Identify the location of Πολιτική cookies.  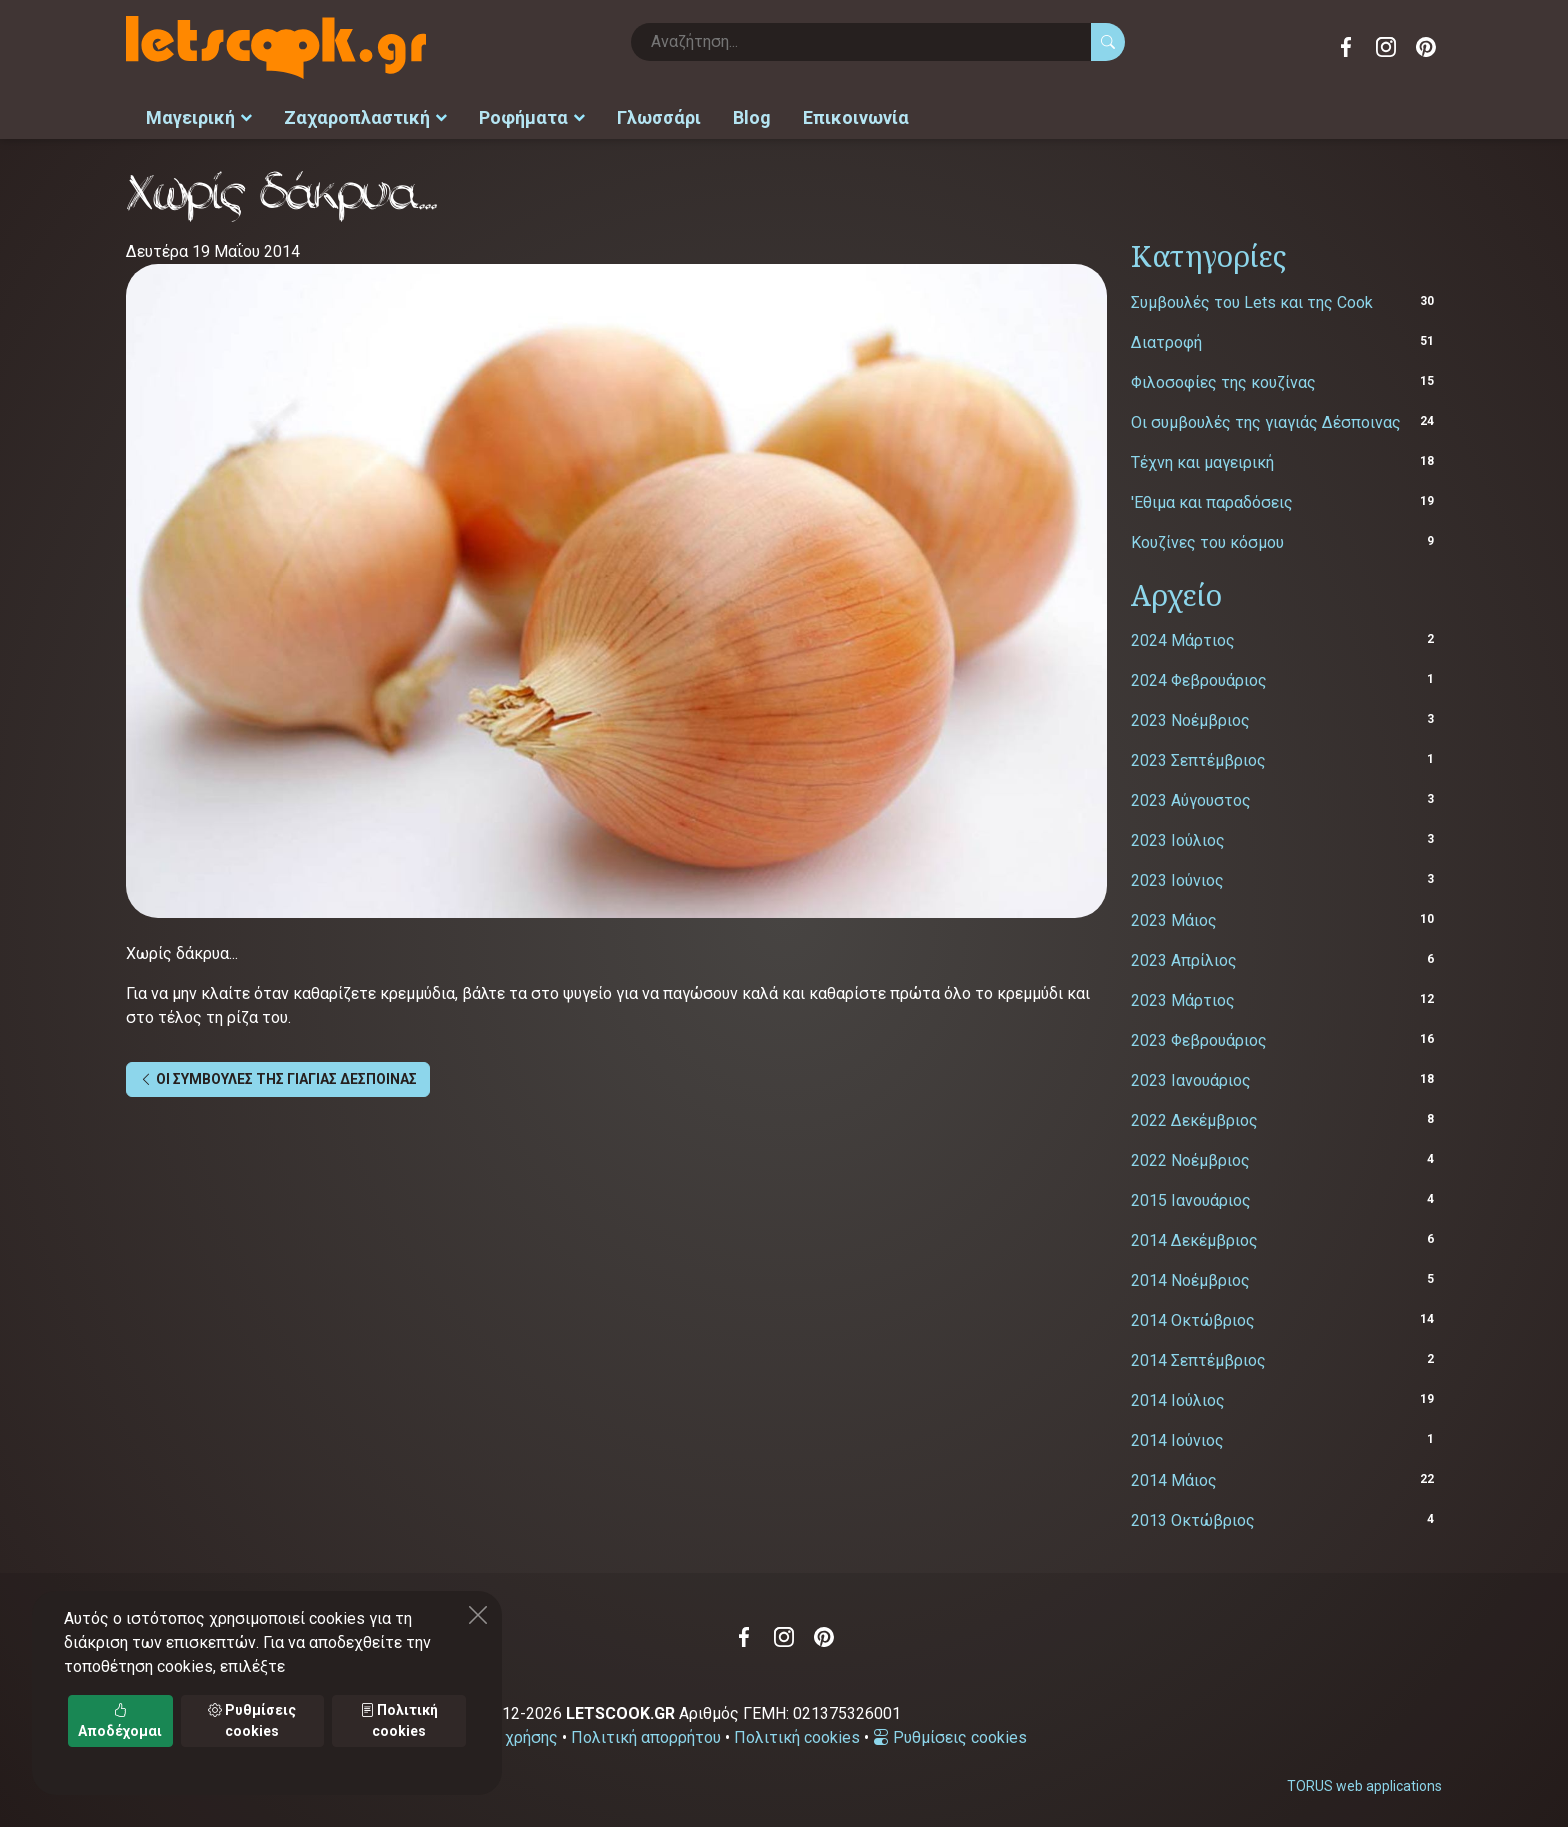
(797, 1734).